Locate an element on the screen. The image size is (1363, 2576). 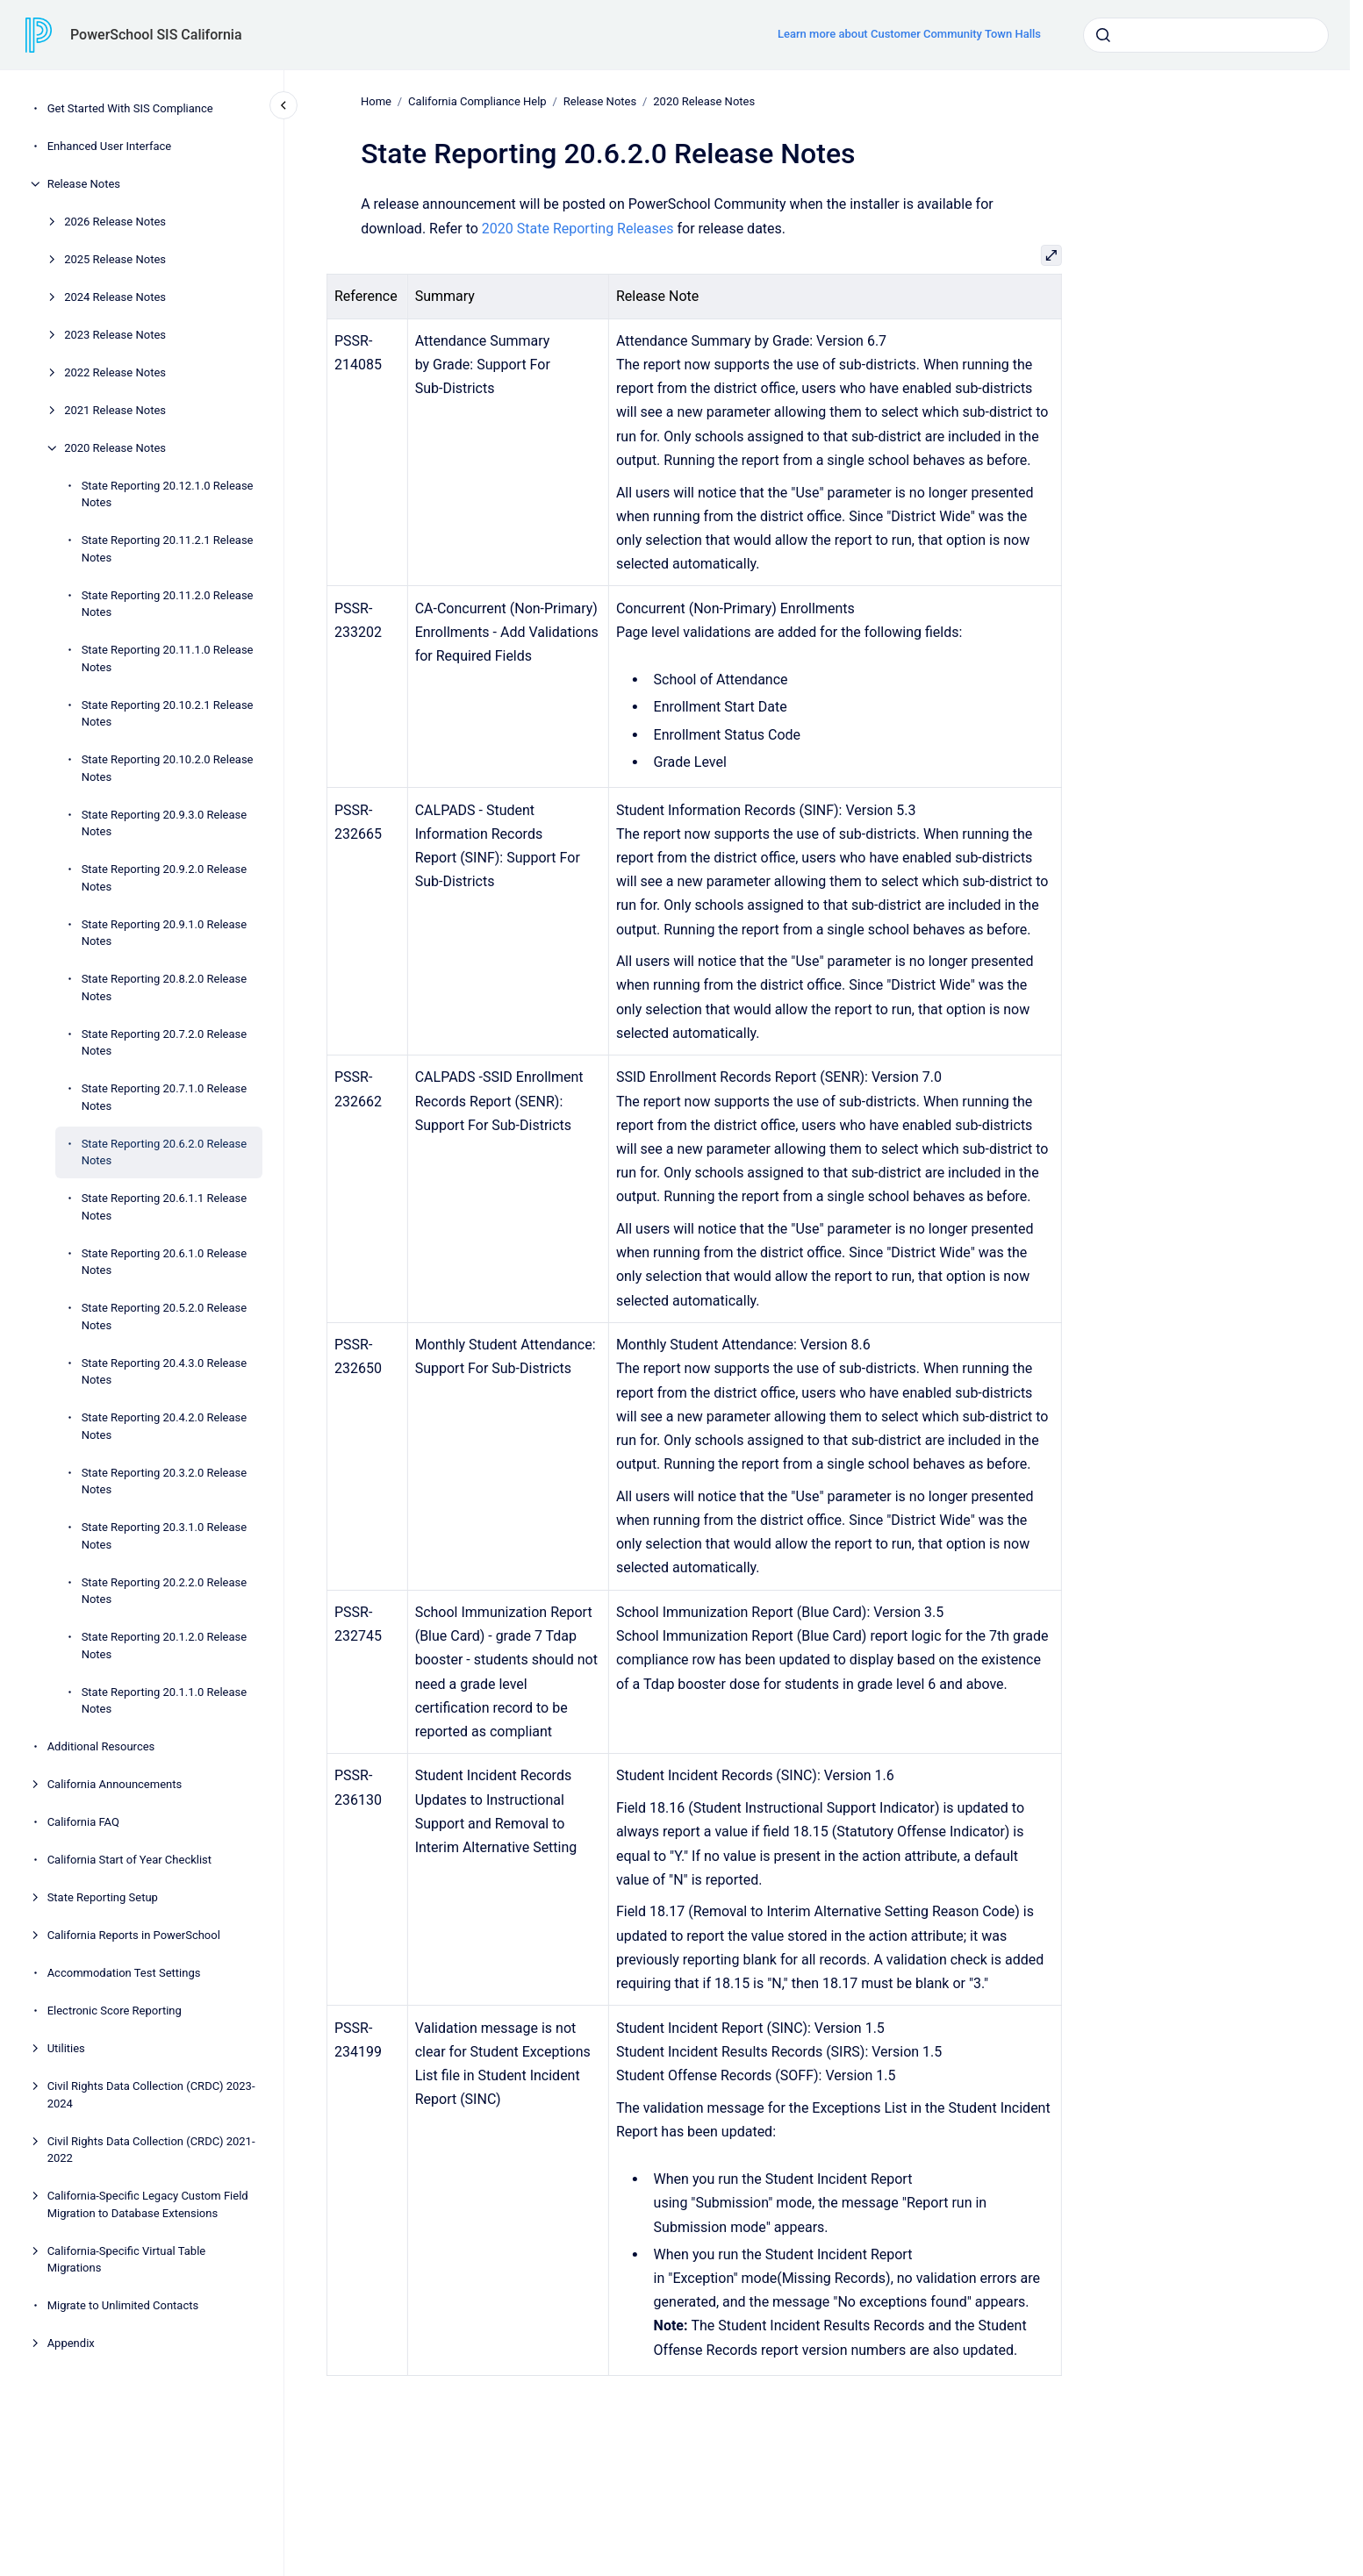
2020 Release Notes is located at coordinates (115, 447).